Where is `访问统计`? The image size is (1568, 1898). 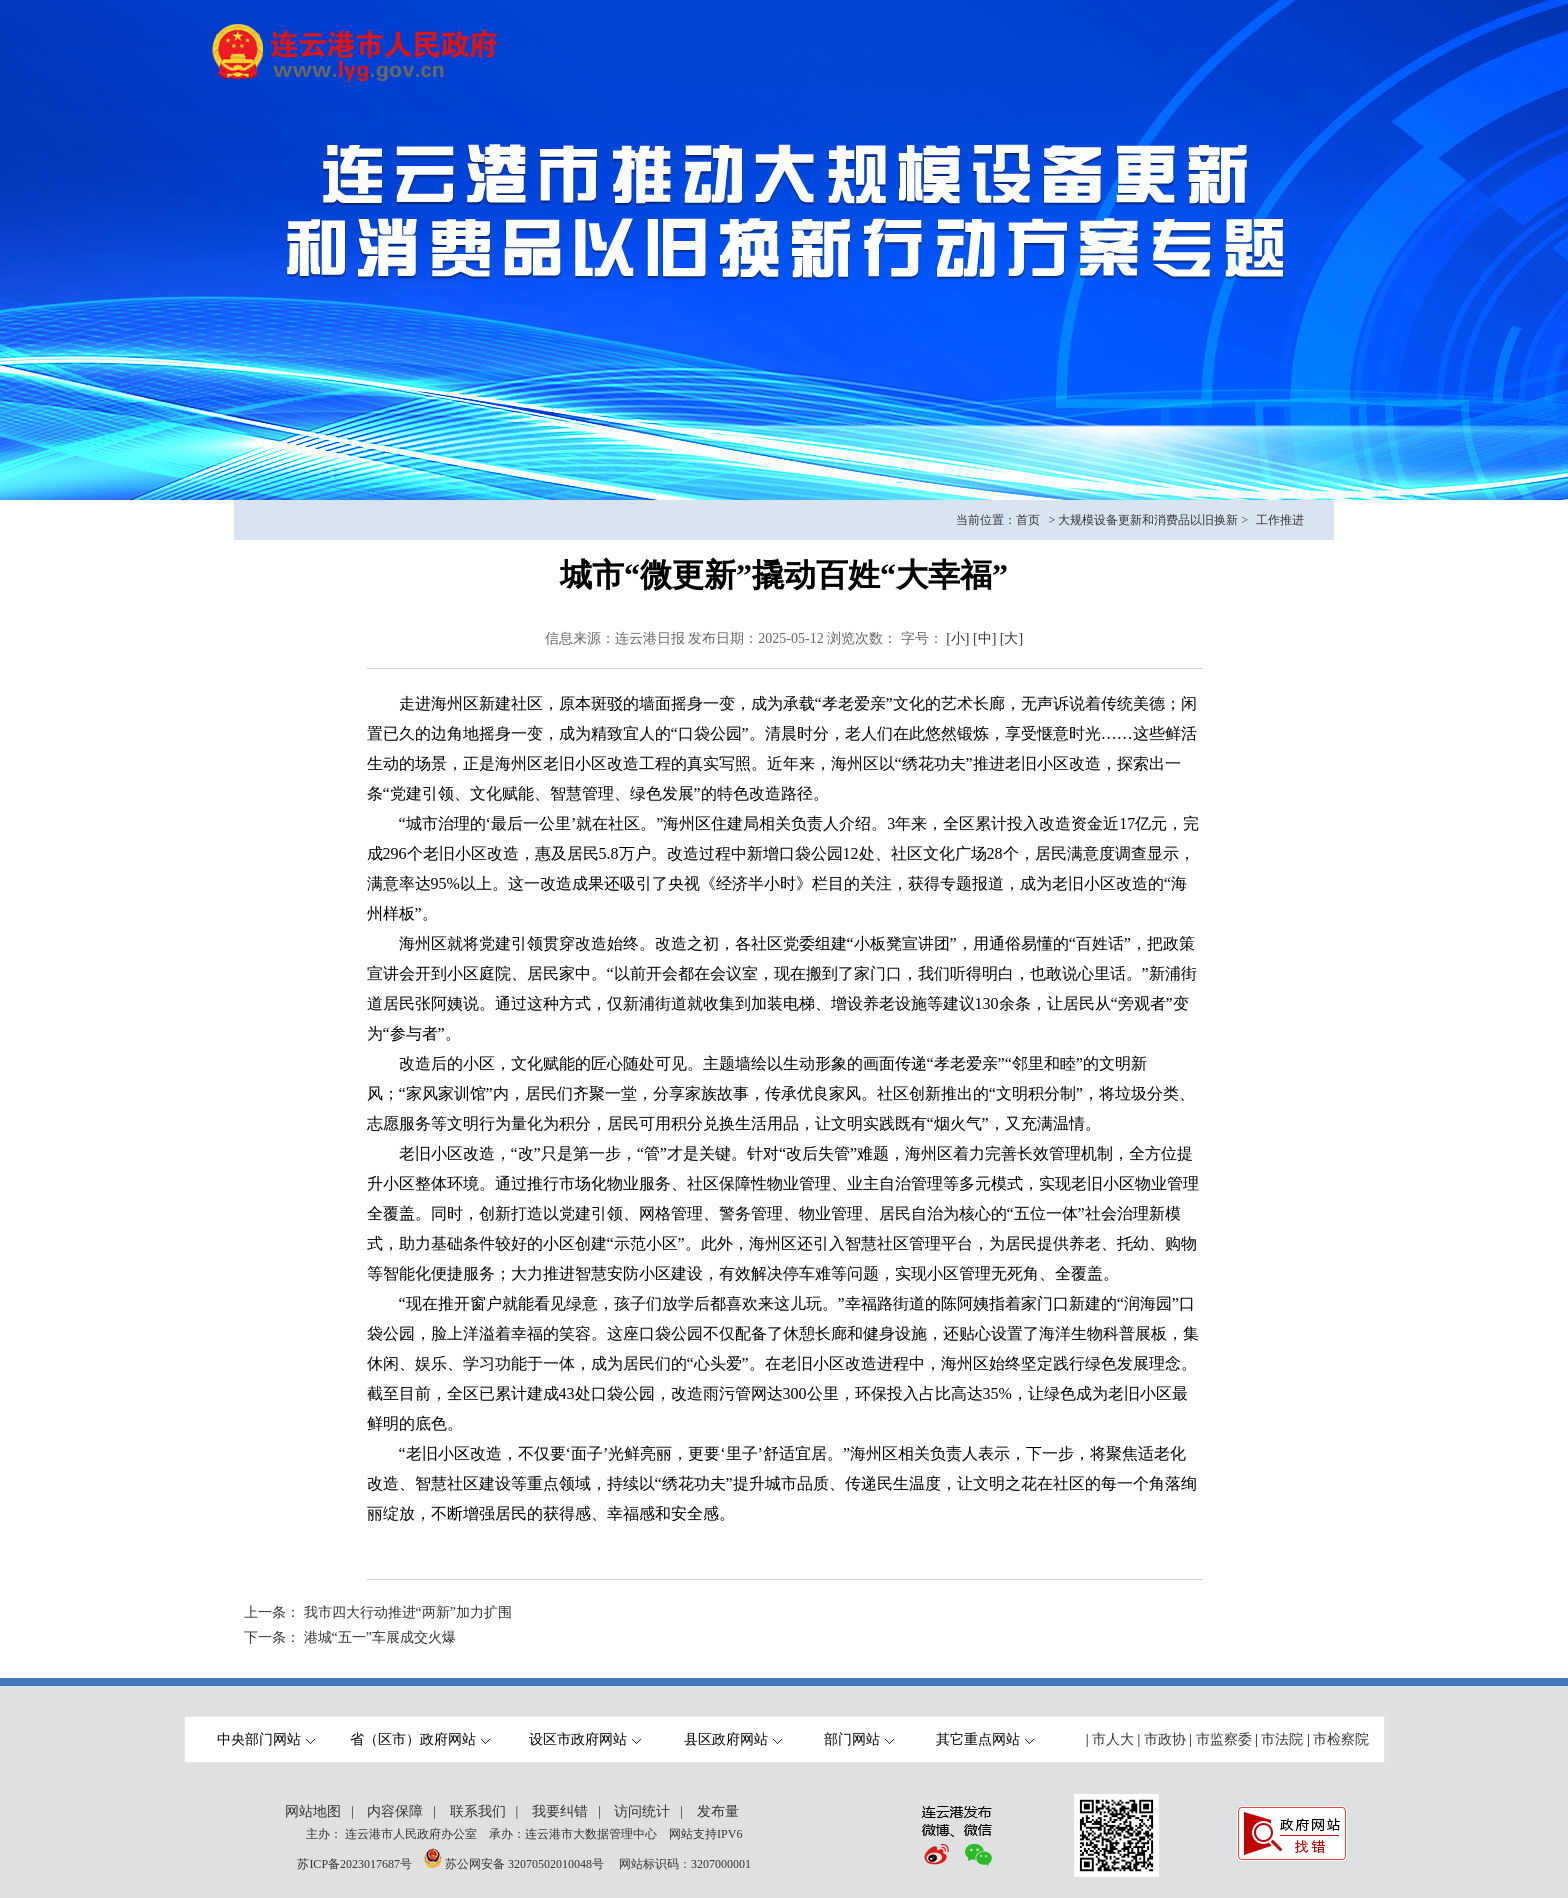 访问统计 is located at coordinates (642, 1811).